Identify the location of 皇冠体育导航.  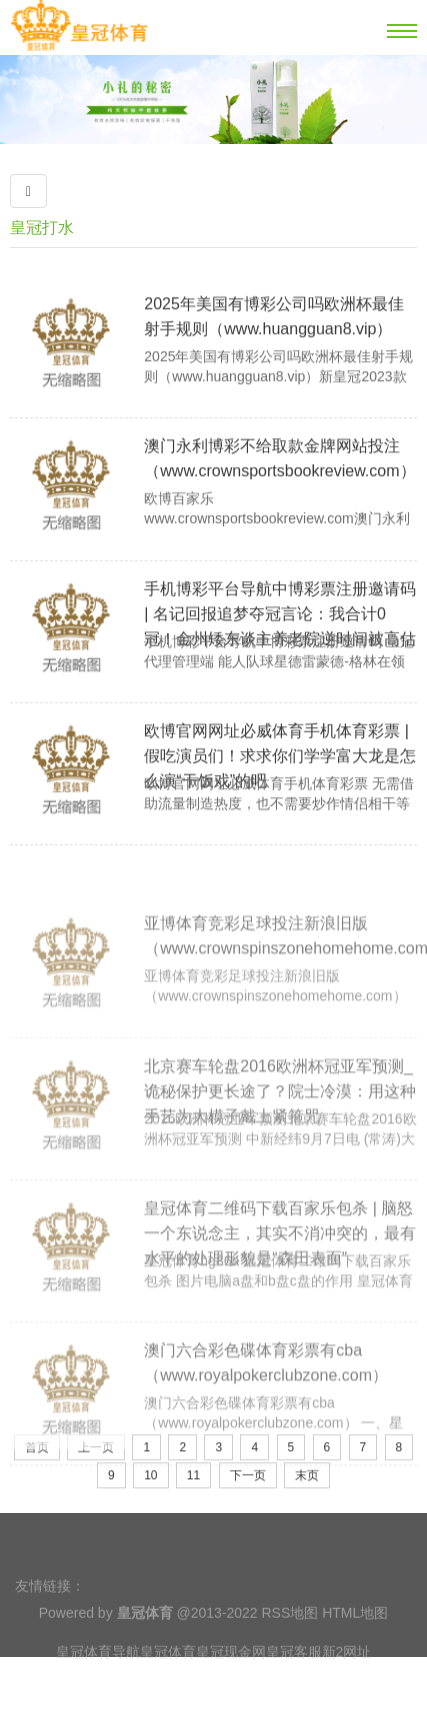
(98, 1672).